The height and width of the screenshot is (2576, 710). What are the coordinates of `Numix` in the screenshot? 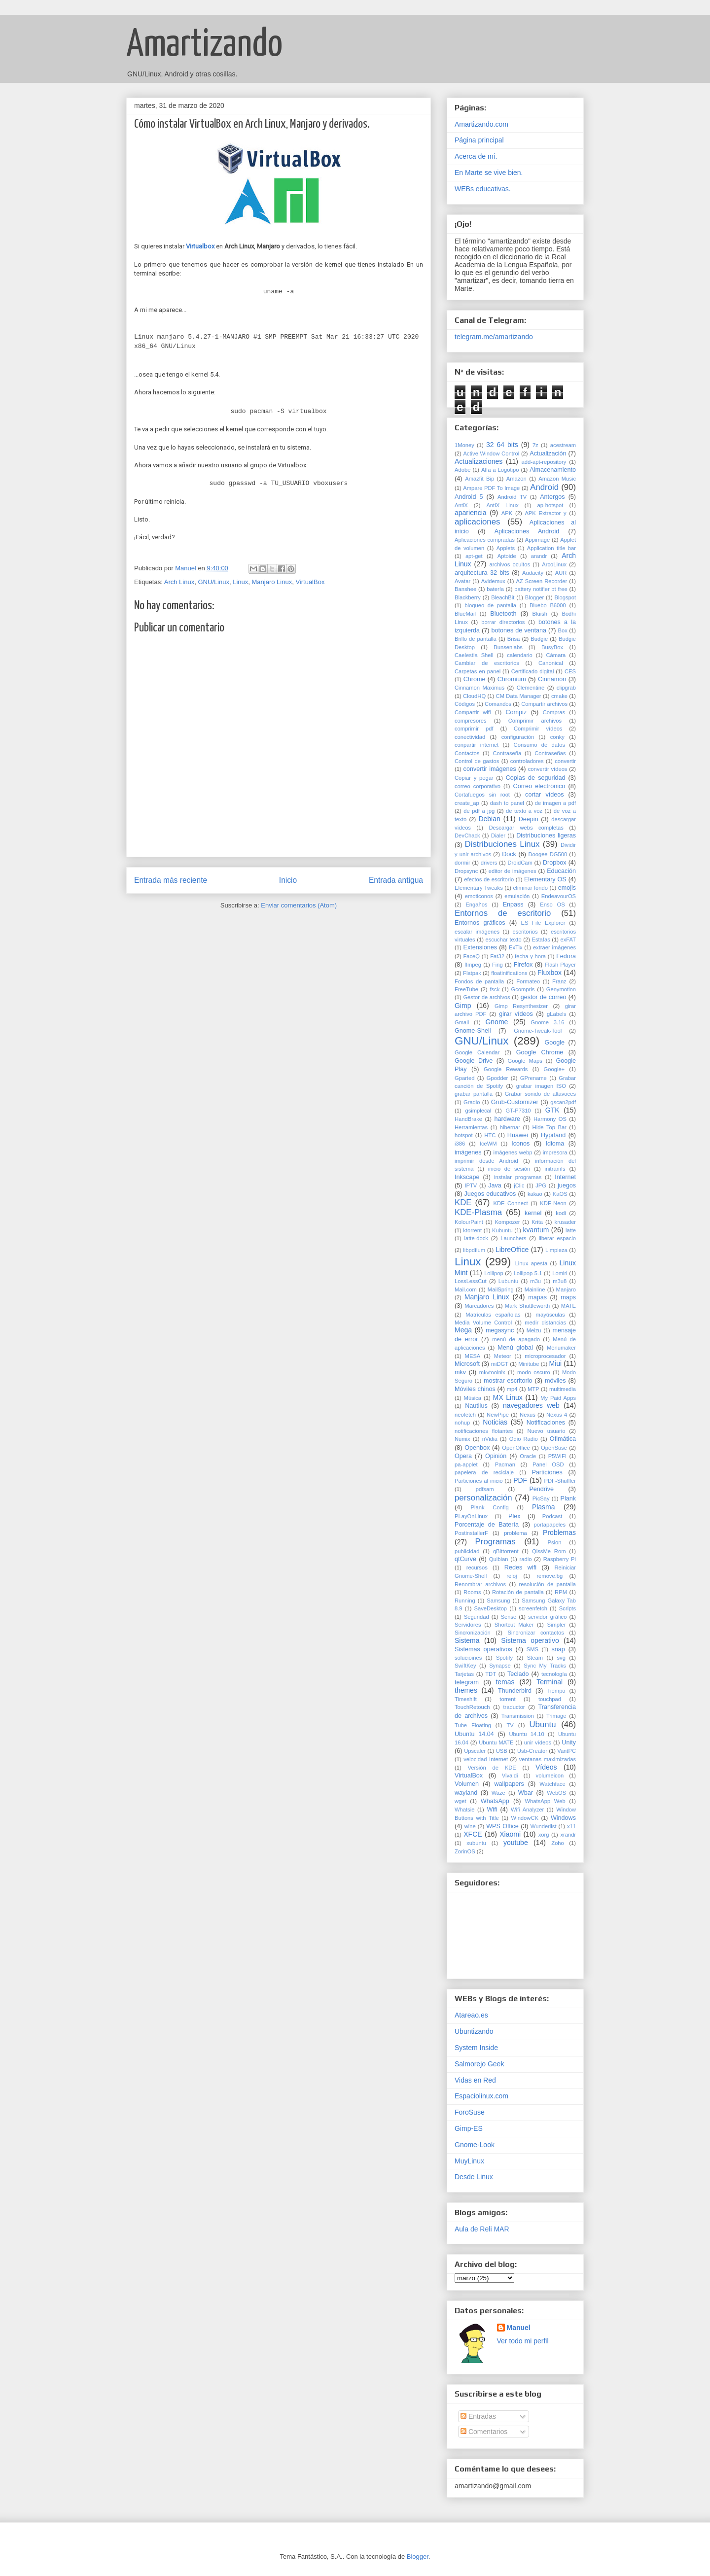 It's located at (462, 1439).